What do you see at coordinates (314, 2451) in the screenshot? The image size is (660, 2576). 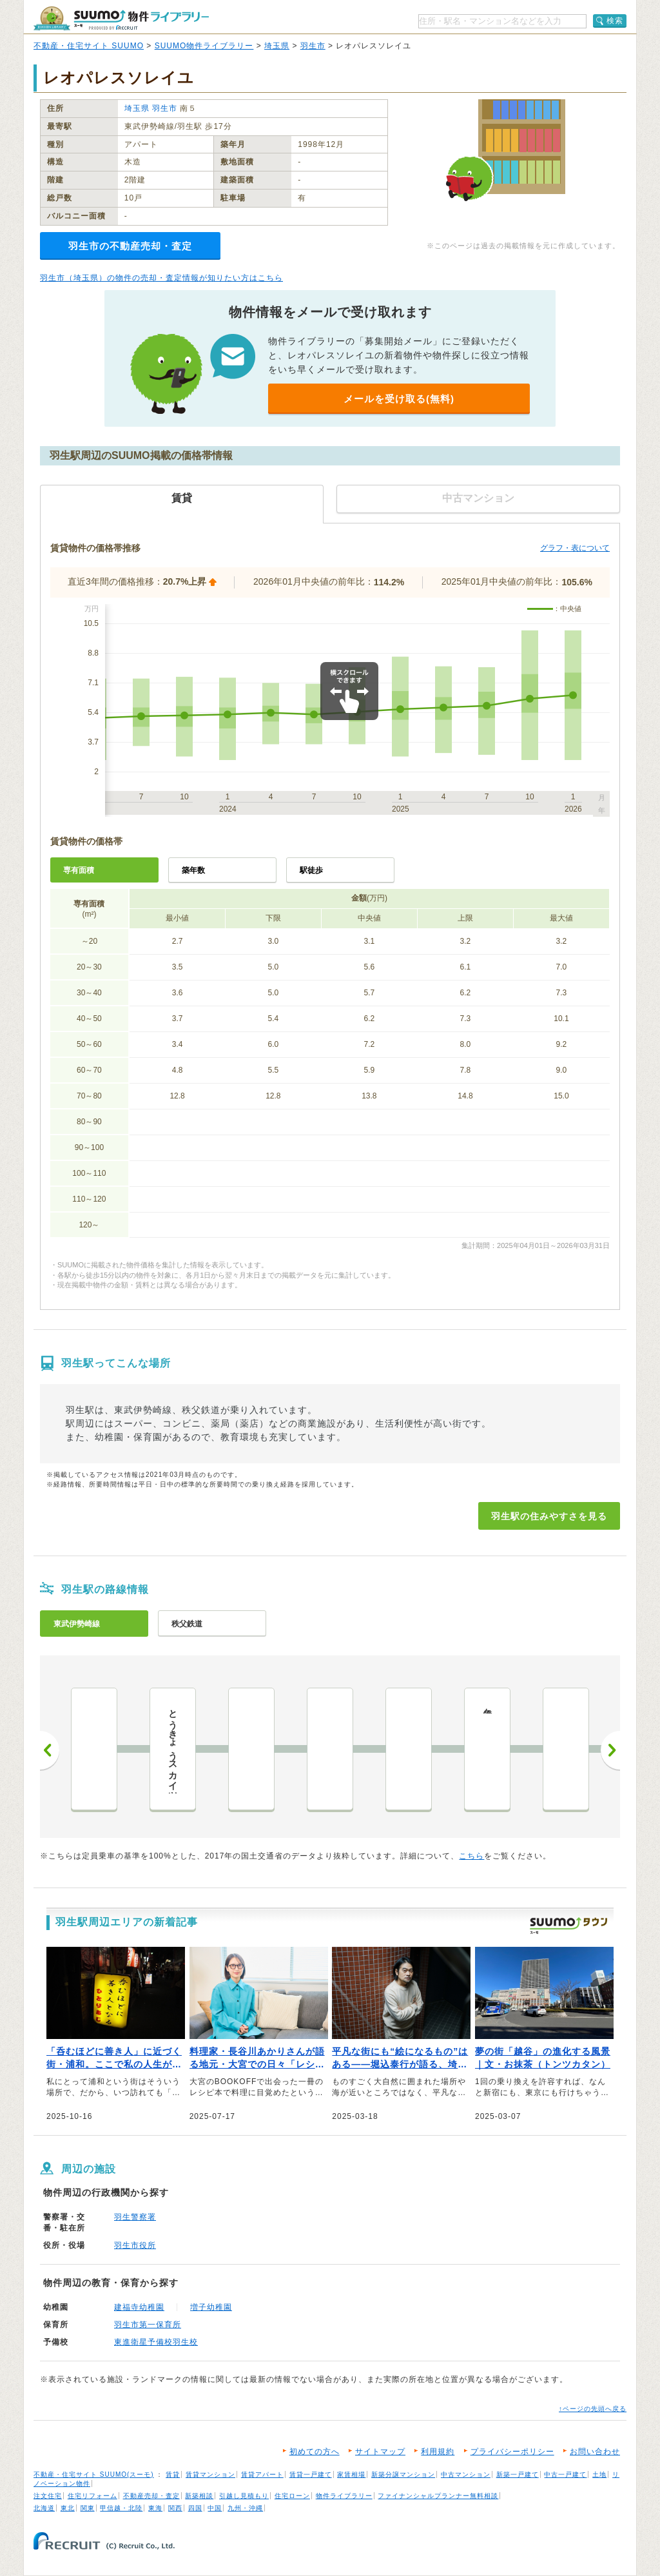 I see `初めての方へ` at bounding box center [314, 2451].